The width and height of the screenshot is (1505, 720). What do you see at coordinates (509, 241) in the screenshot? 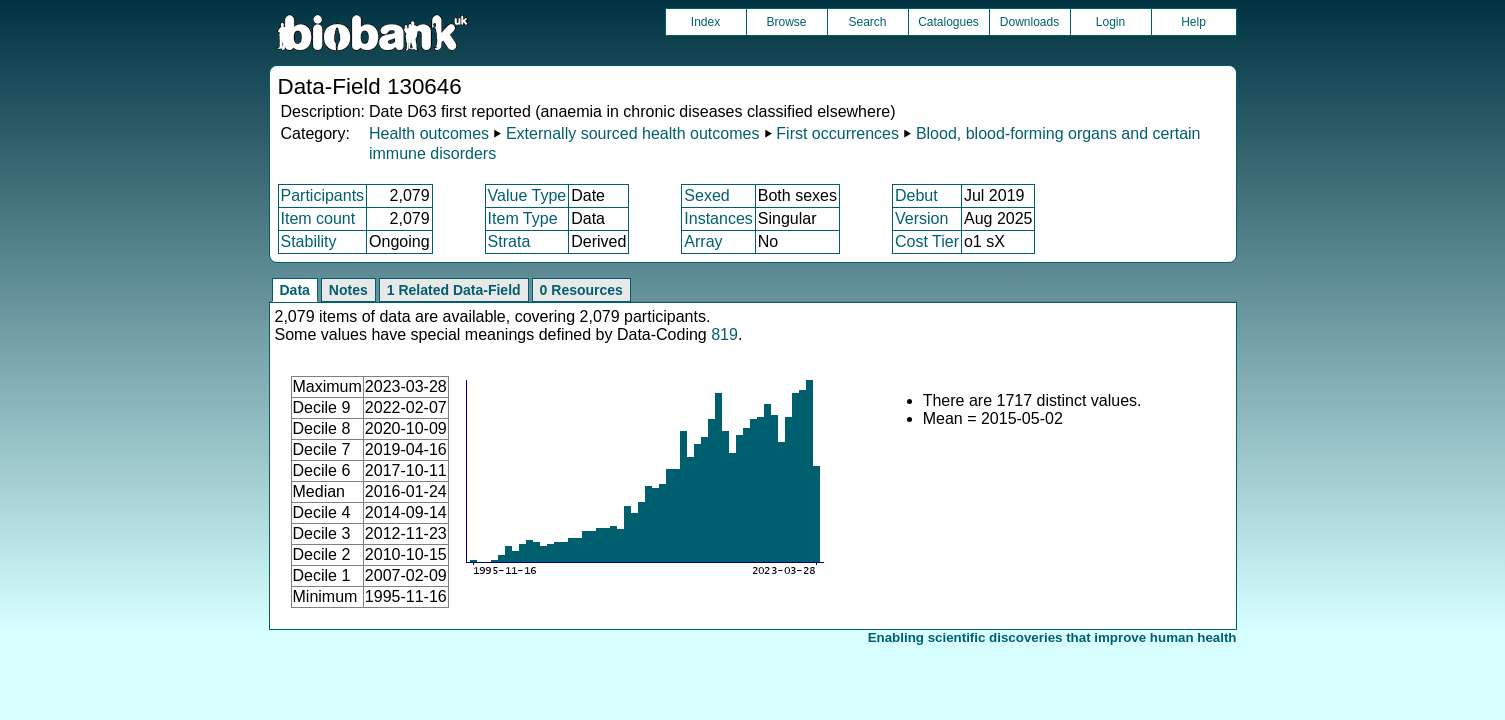
I see `Strata` at bounding box center [509, 241].